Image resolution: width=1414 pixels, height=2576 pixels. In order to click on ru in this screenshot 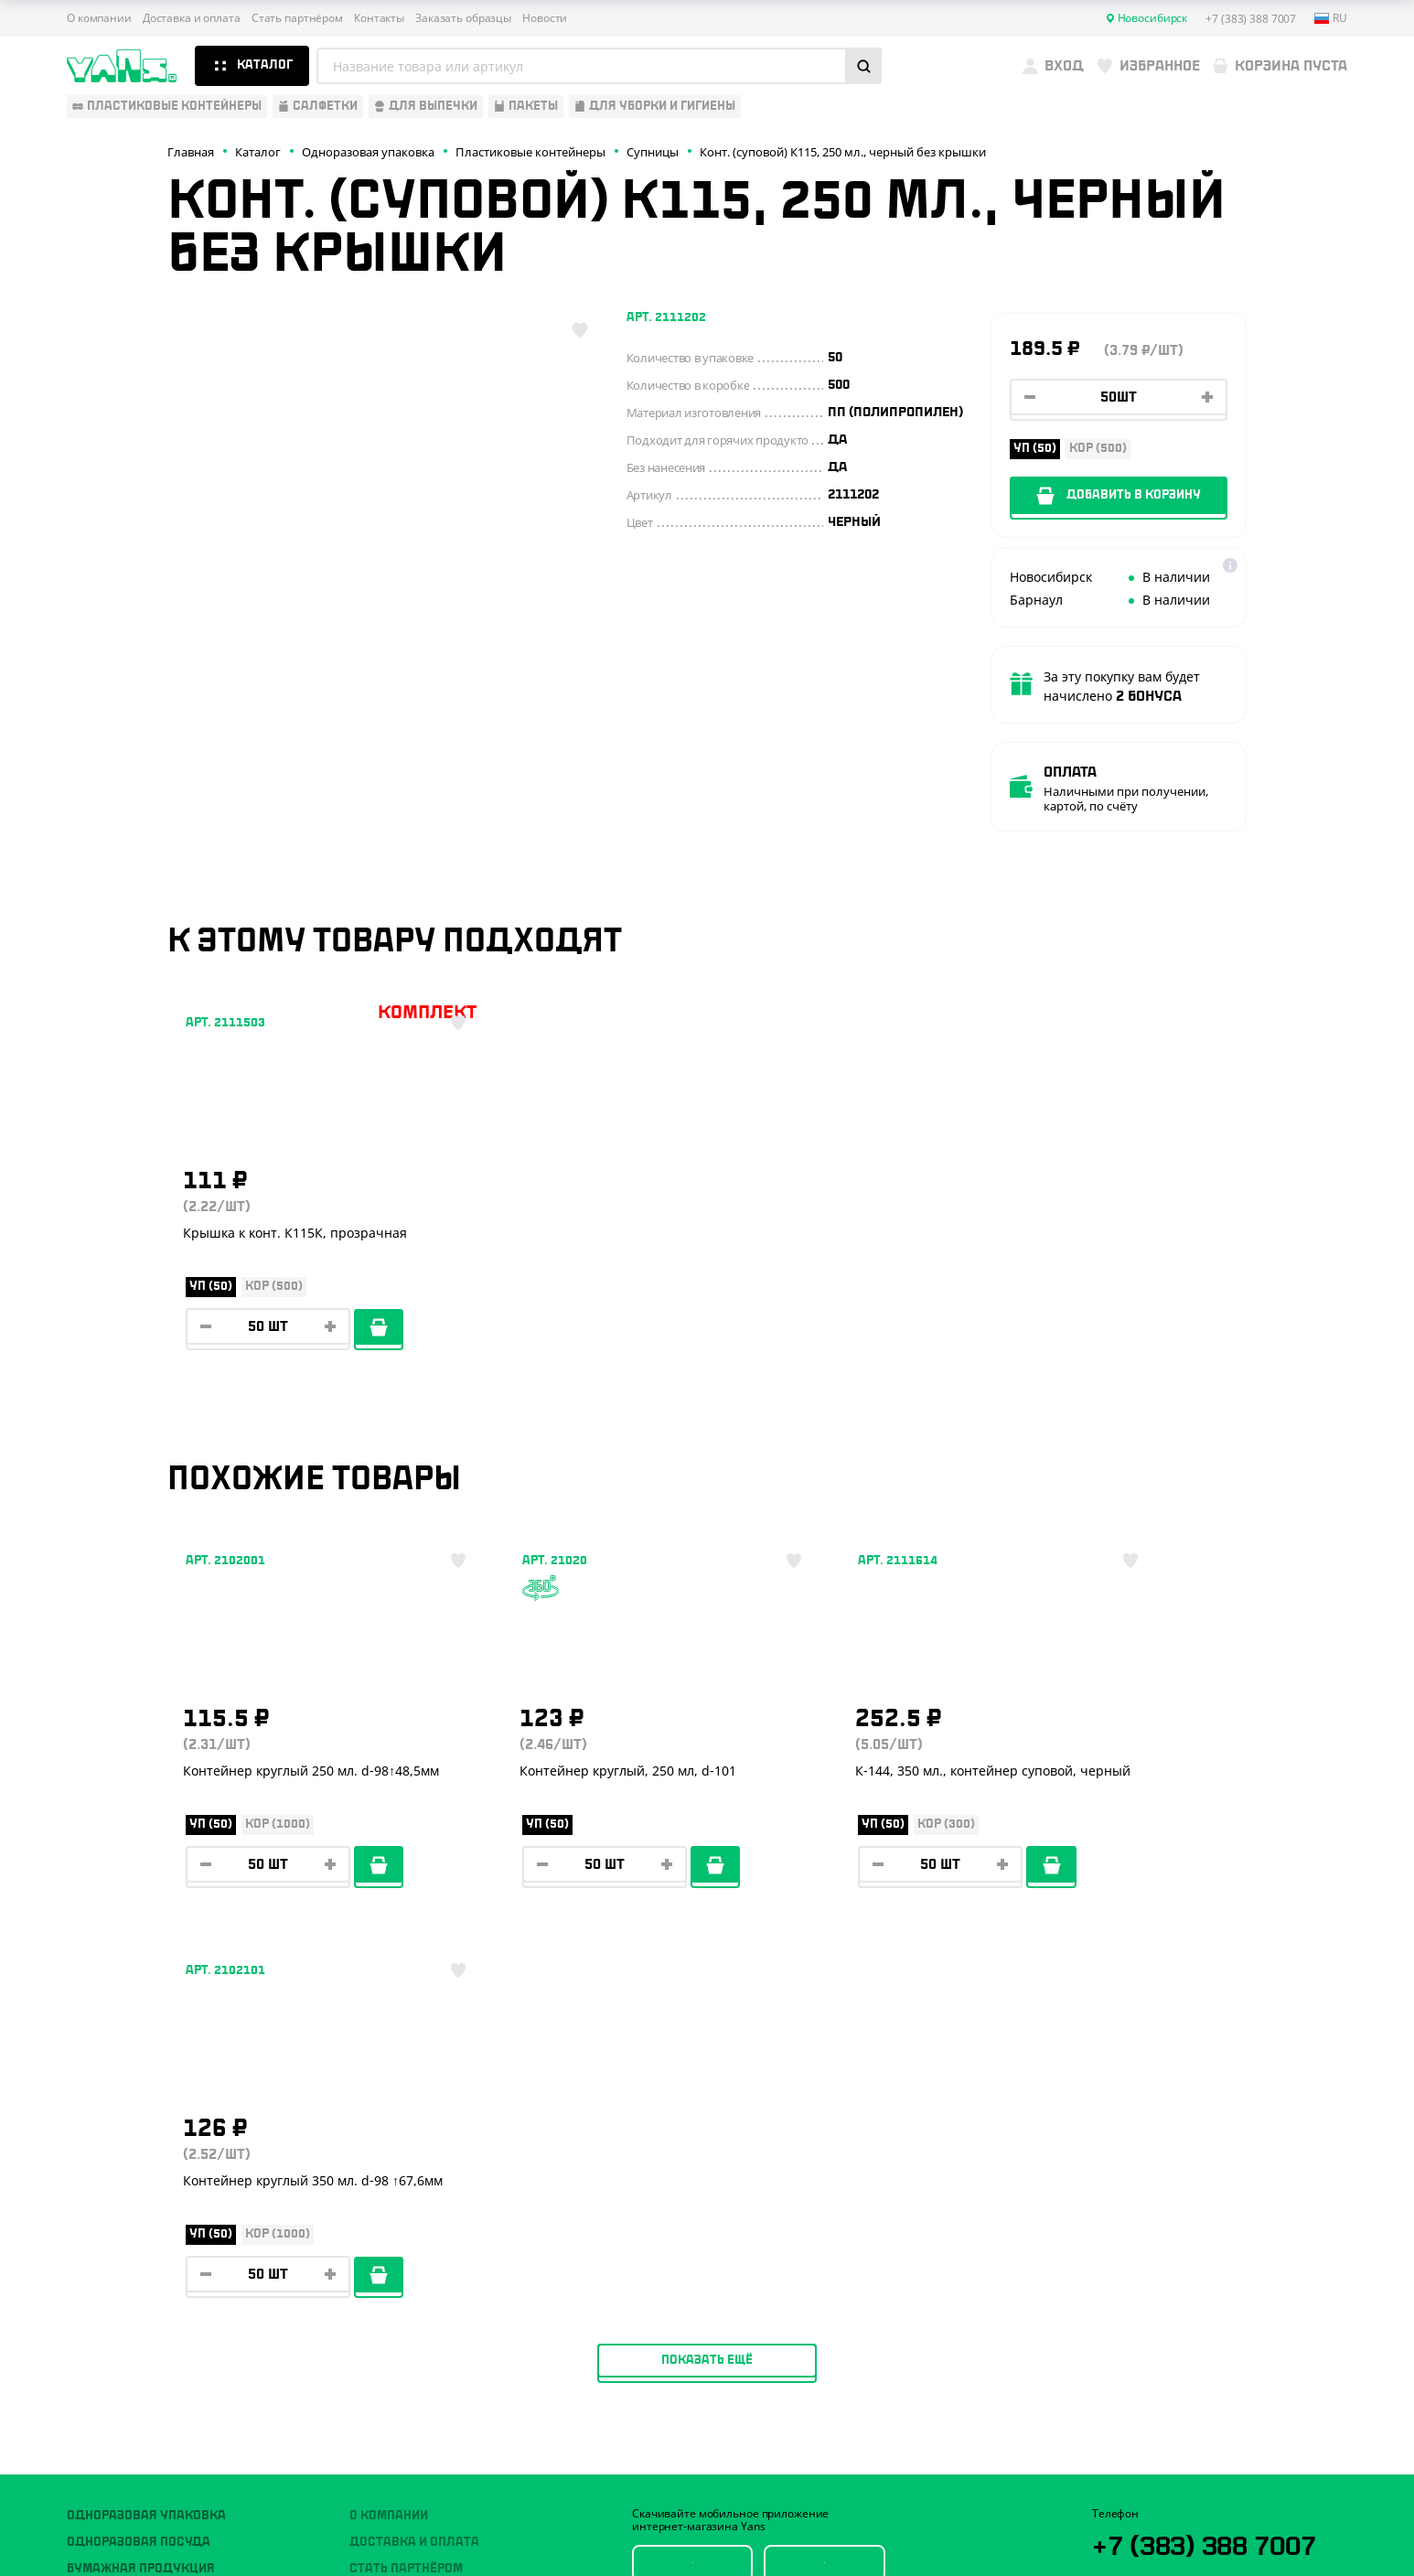, I will do `click(1330, 18)`.